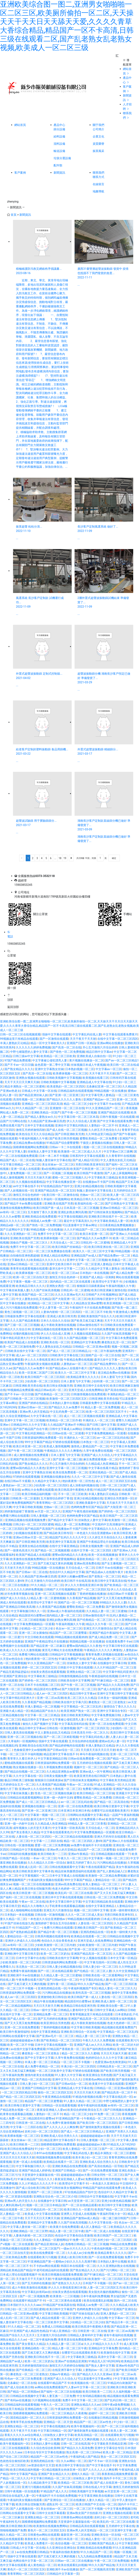 The height and width of the screenshot is (2576, 139). I want to click on 一区二区三区精品在线视频观看, so click(72, 1836).